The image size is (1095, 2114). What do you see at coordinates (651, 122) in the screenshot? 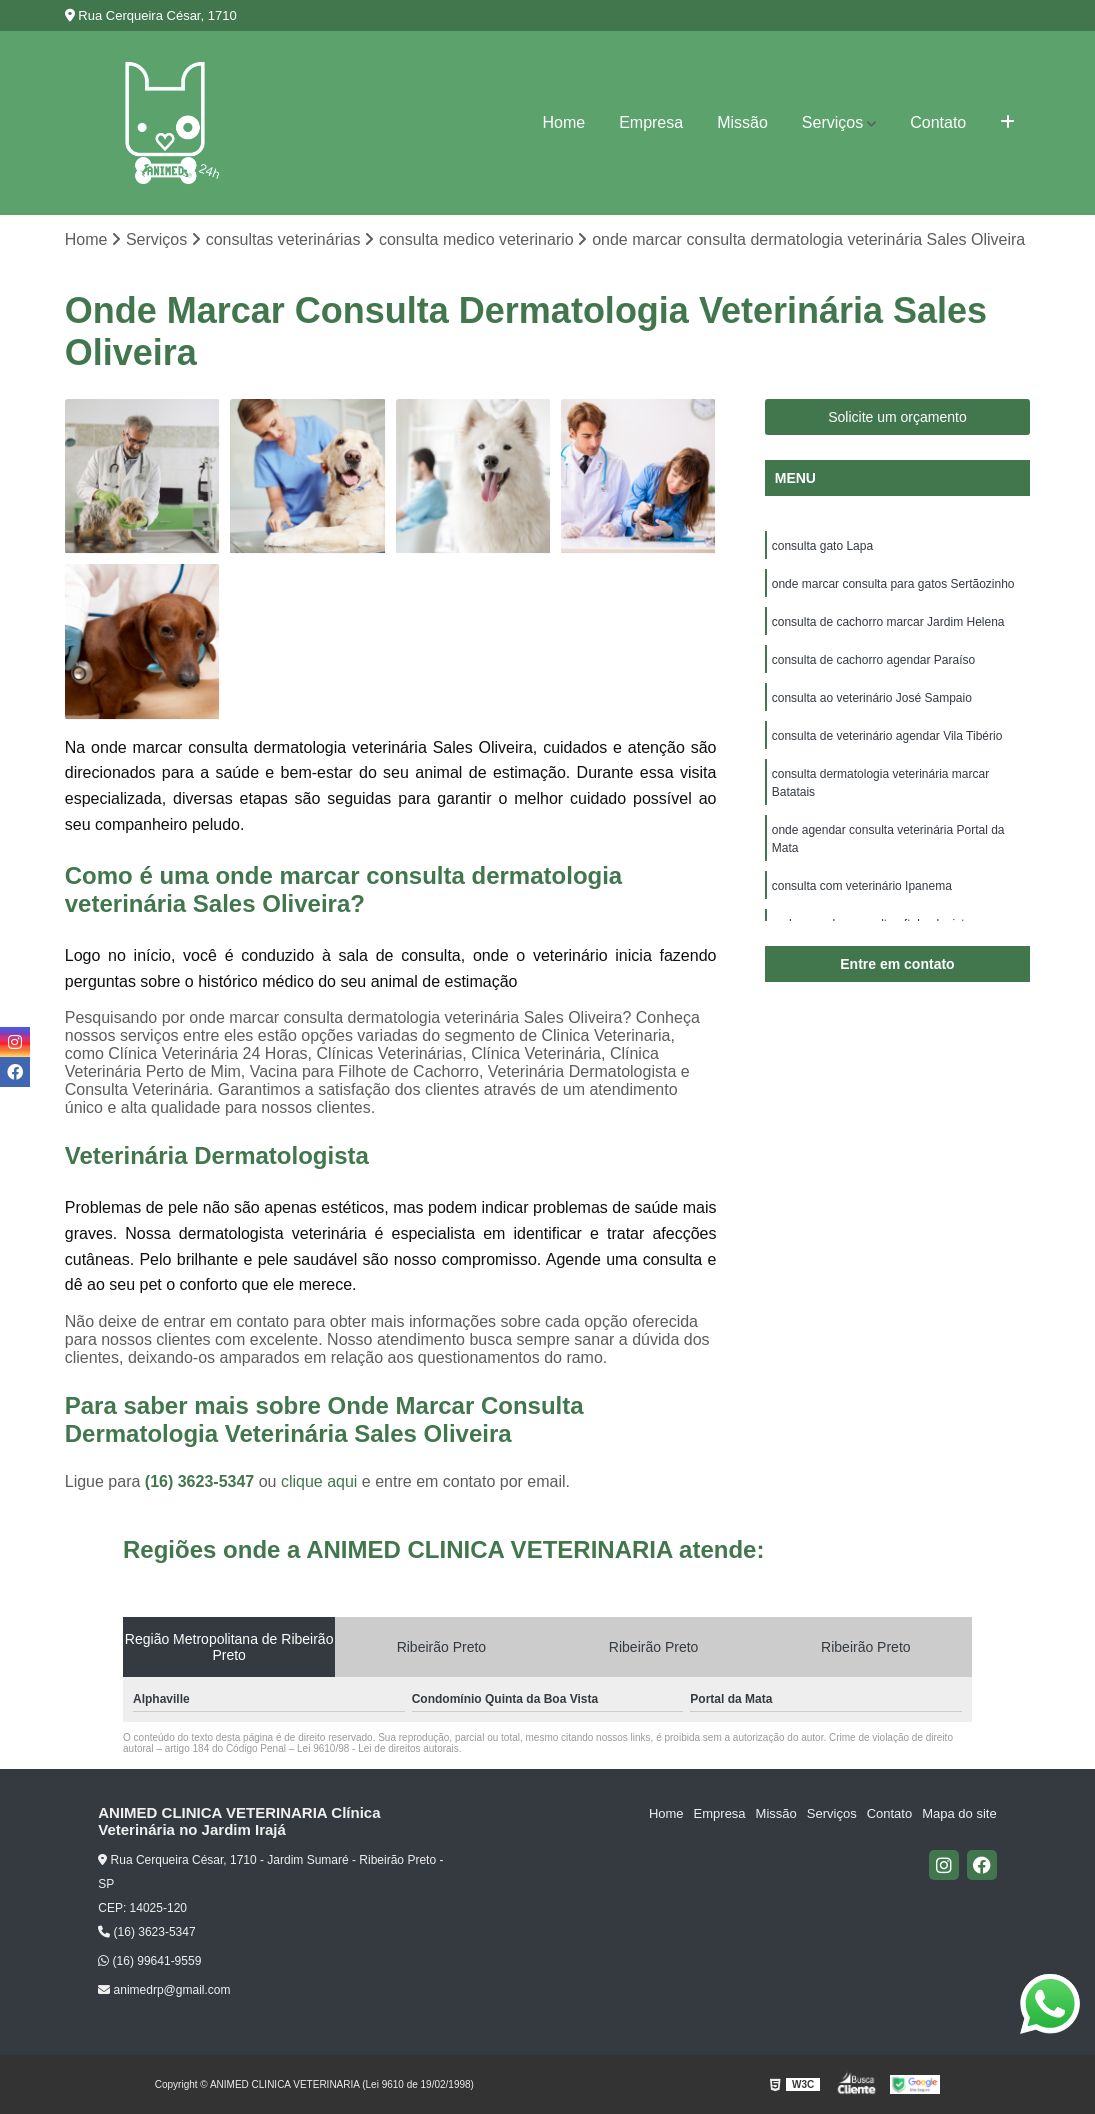
I see `Empresa` at bounding box center [651, 122].